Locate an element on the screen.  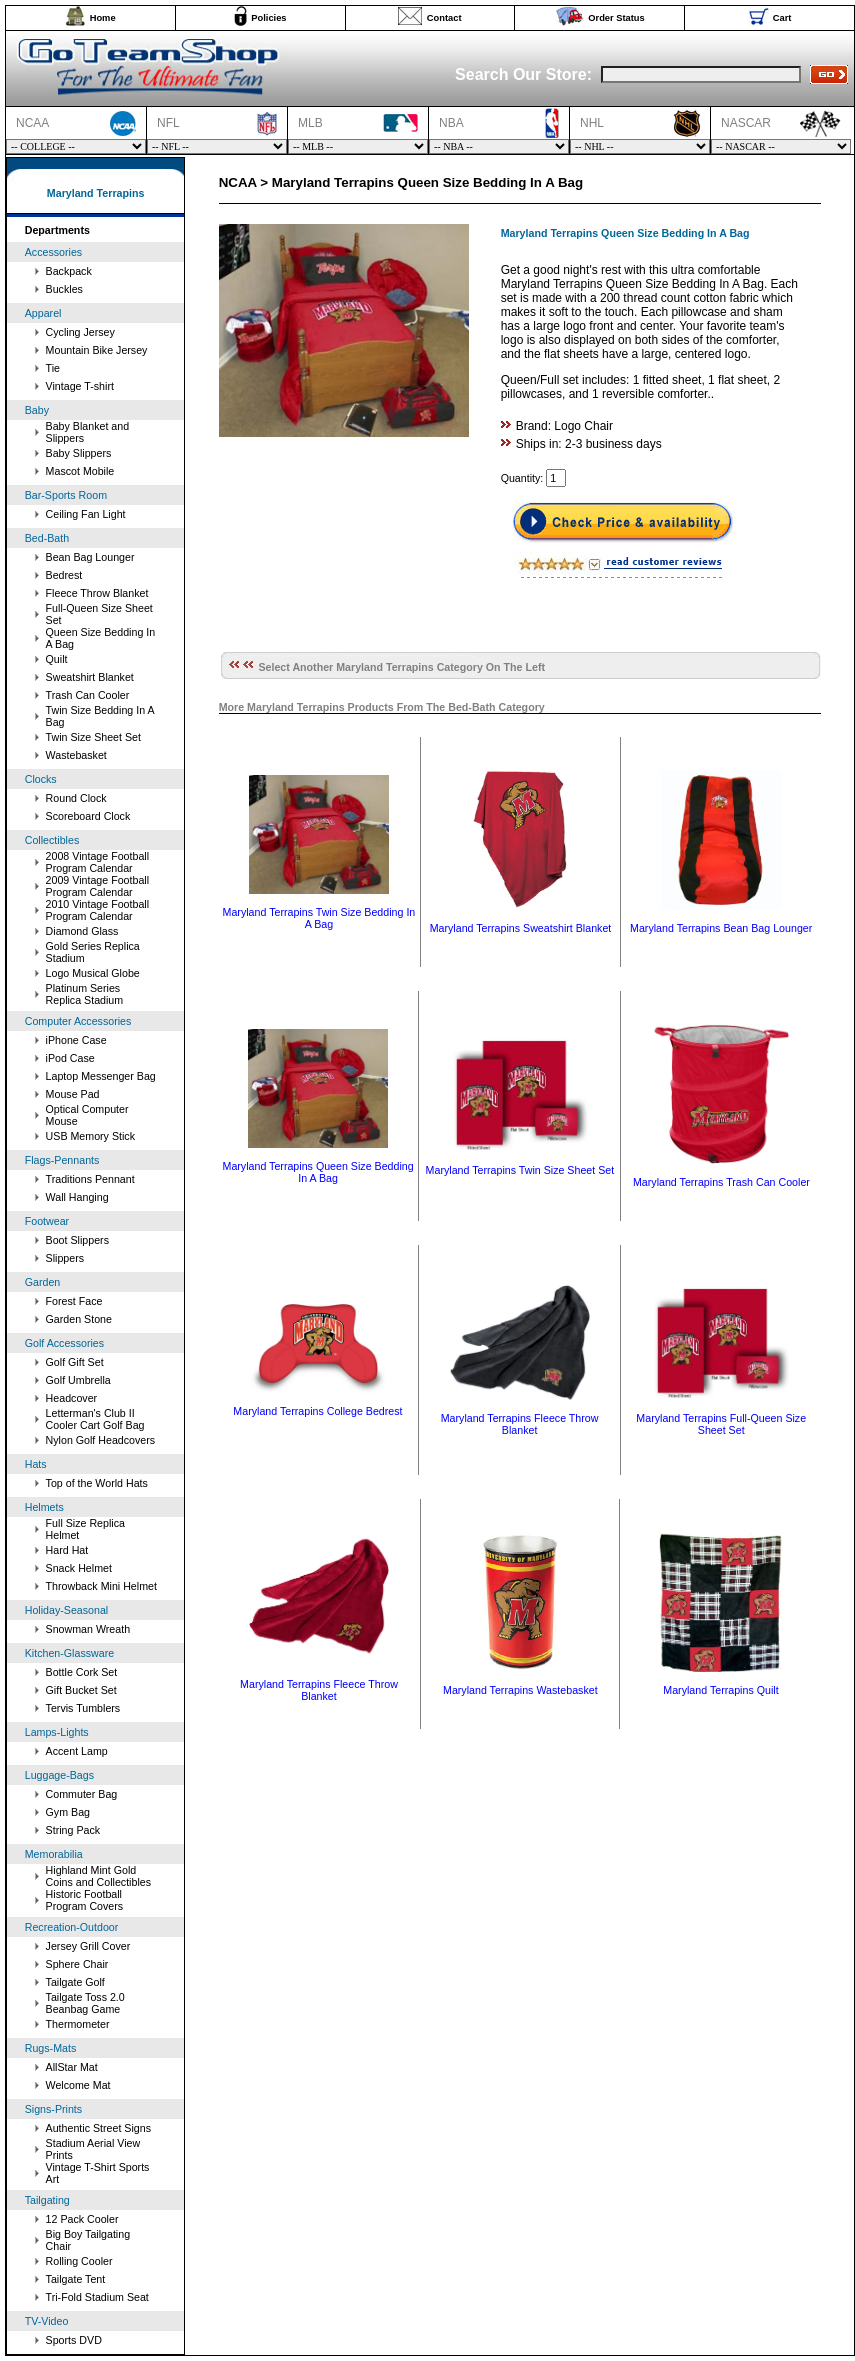
Welcome Mat is located at coordinates (78, 2085).